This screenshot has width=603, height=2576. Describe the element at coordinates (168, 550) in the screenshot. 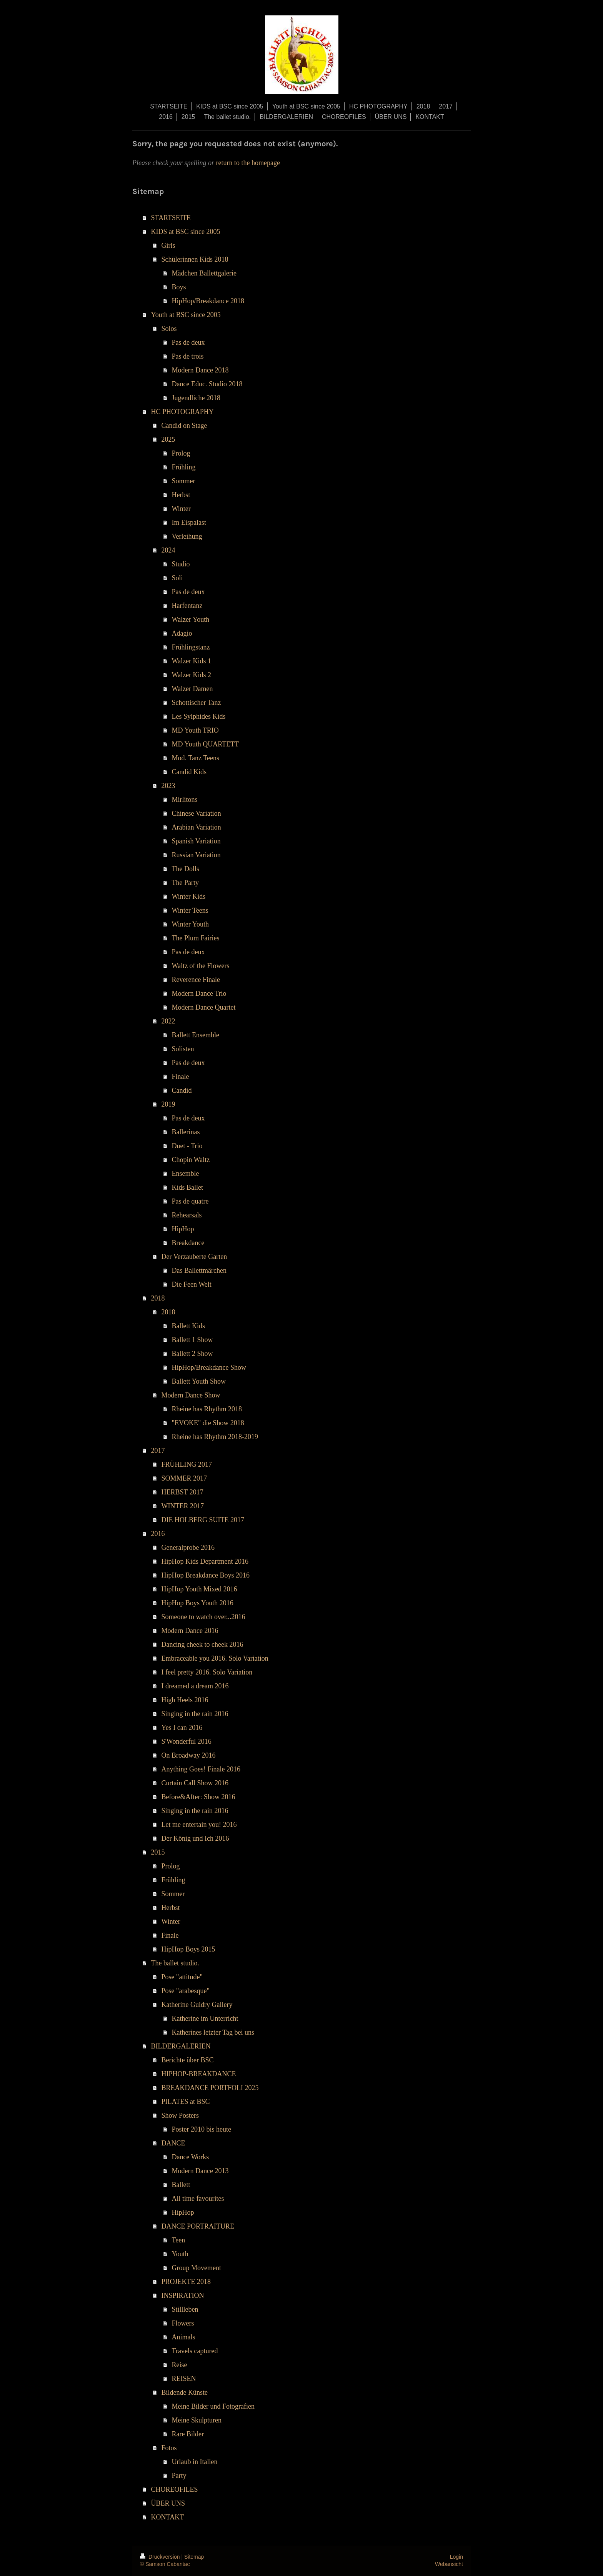

I see `2024` at that location.